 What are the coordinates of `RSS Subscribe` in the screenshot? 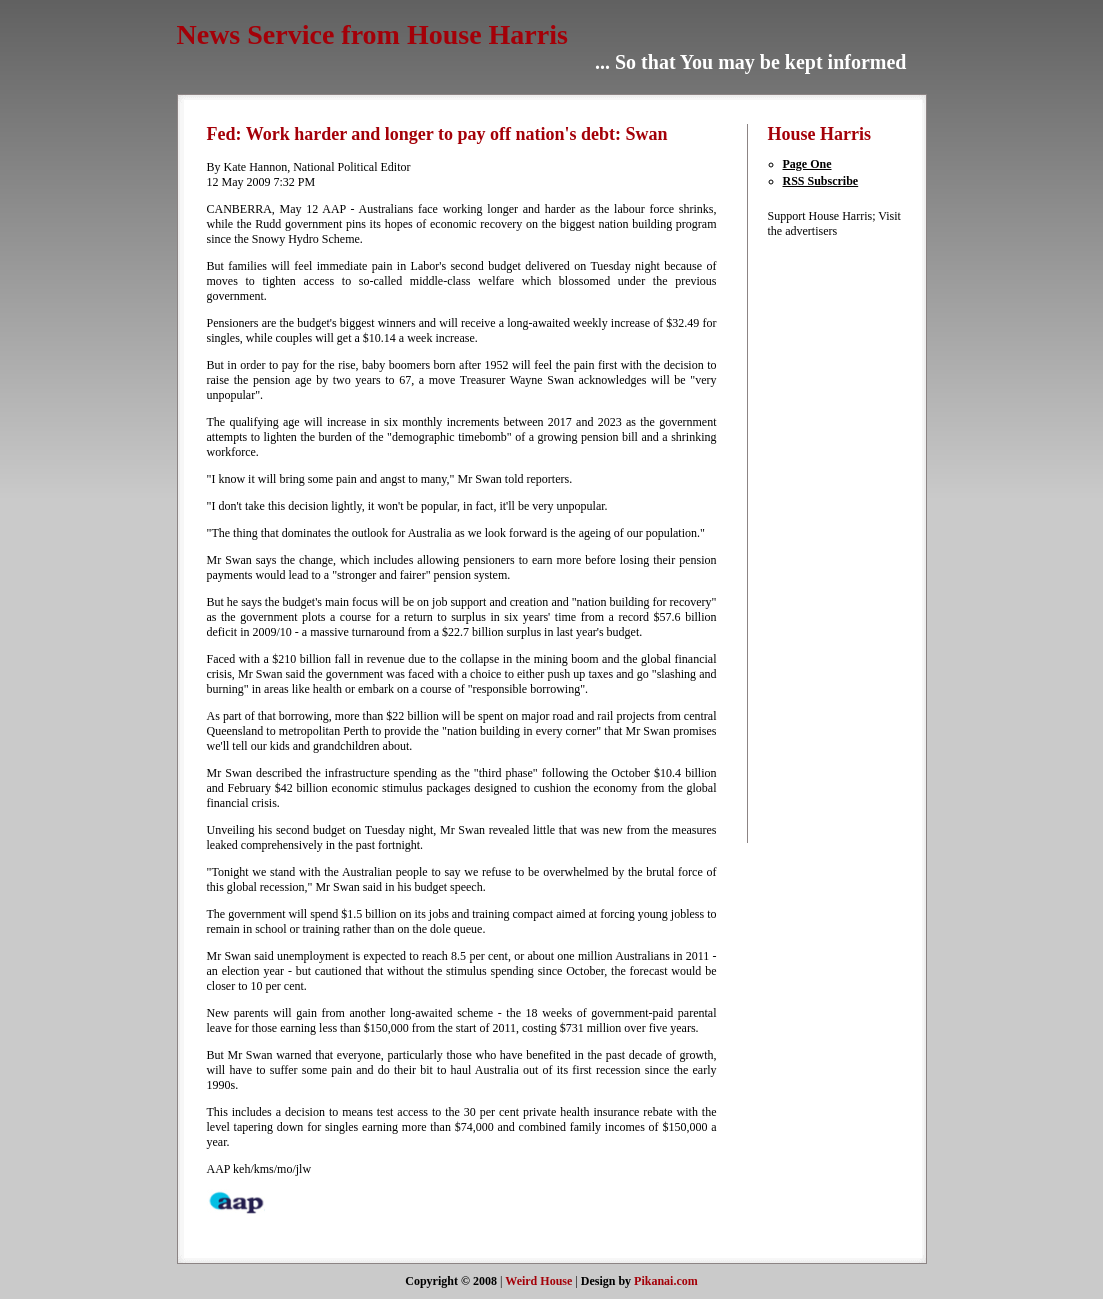 It's located at (821, 181).